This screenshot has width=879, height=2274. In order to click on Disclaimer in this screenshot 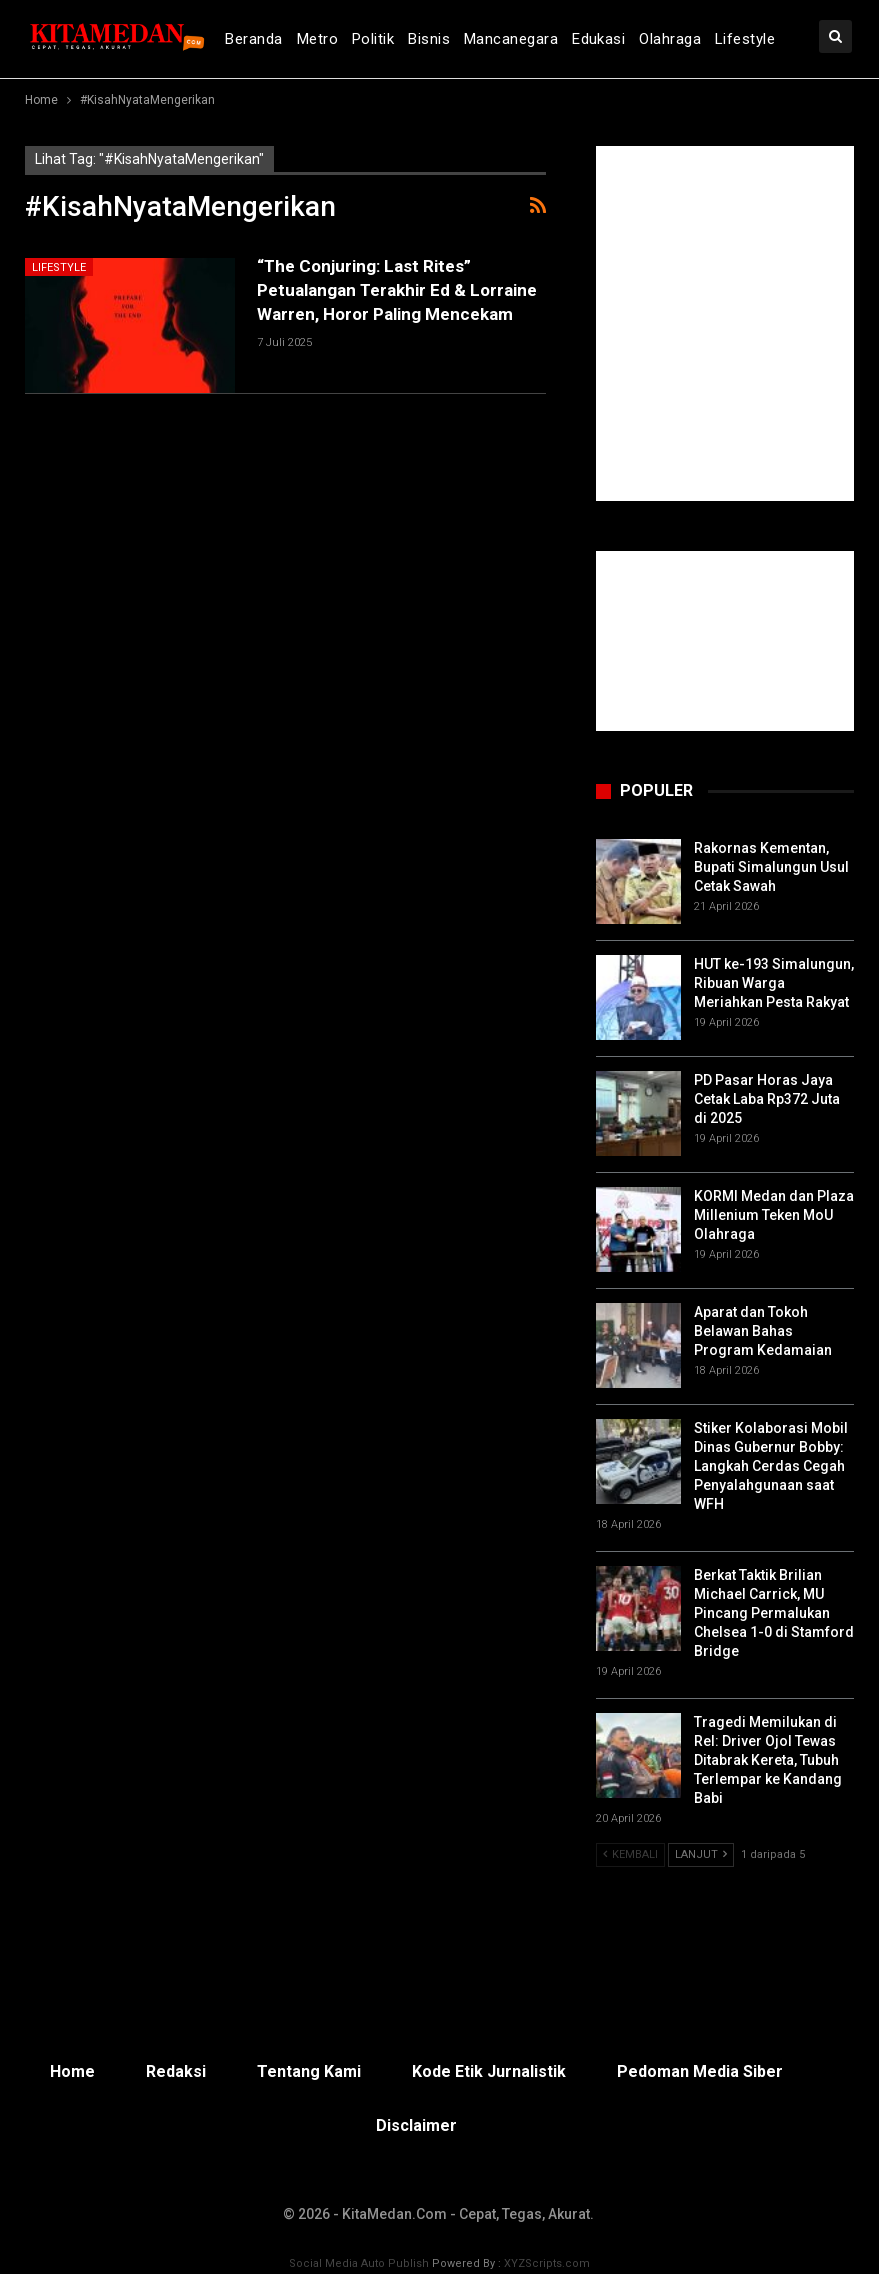, I will do `click(416, 2125)`.